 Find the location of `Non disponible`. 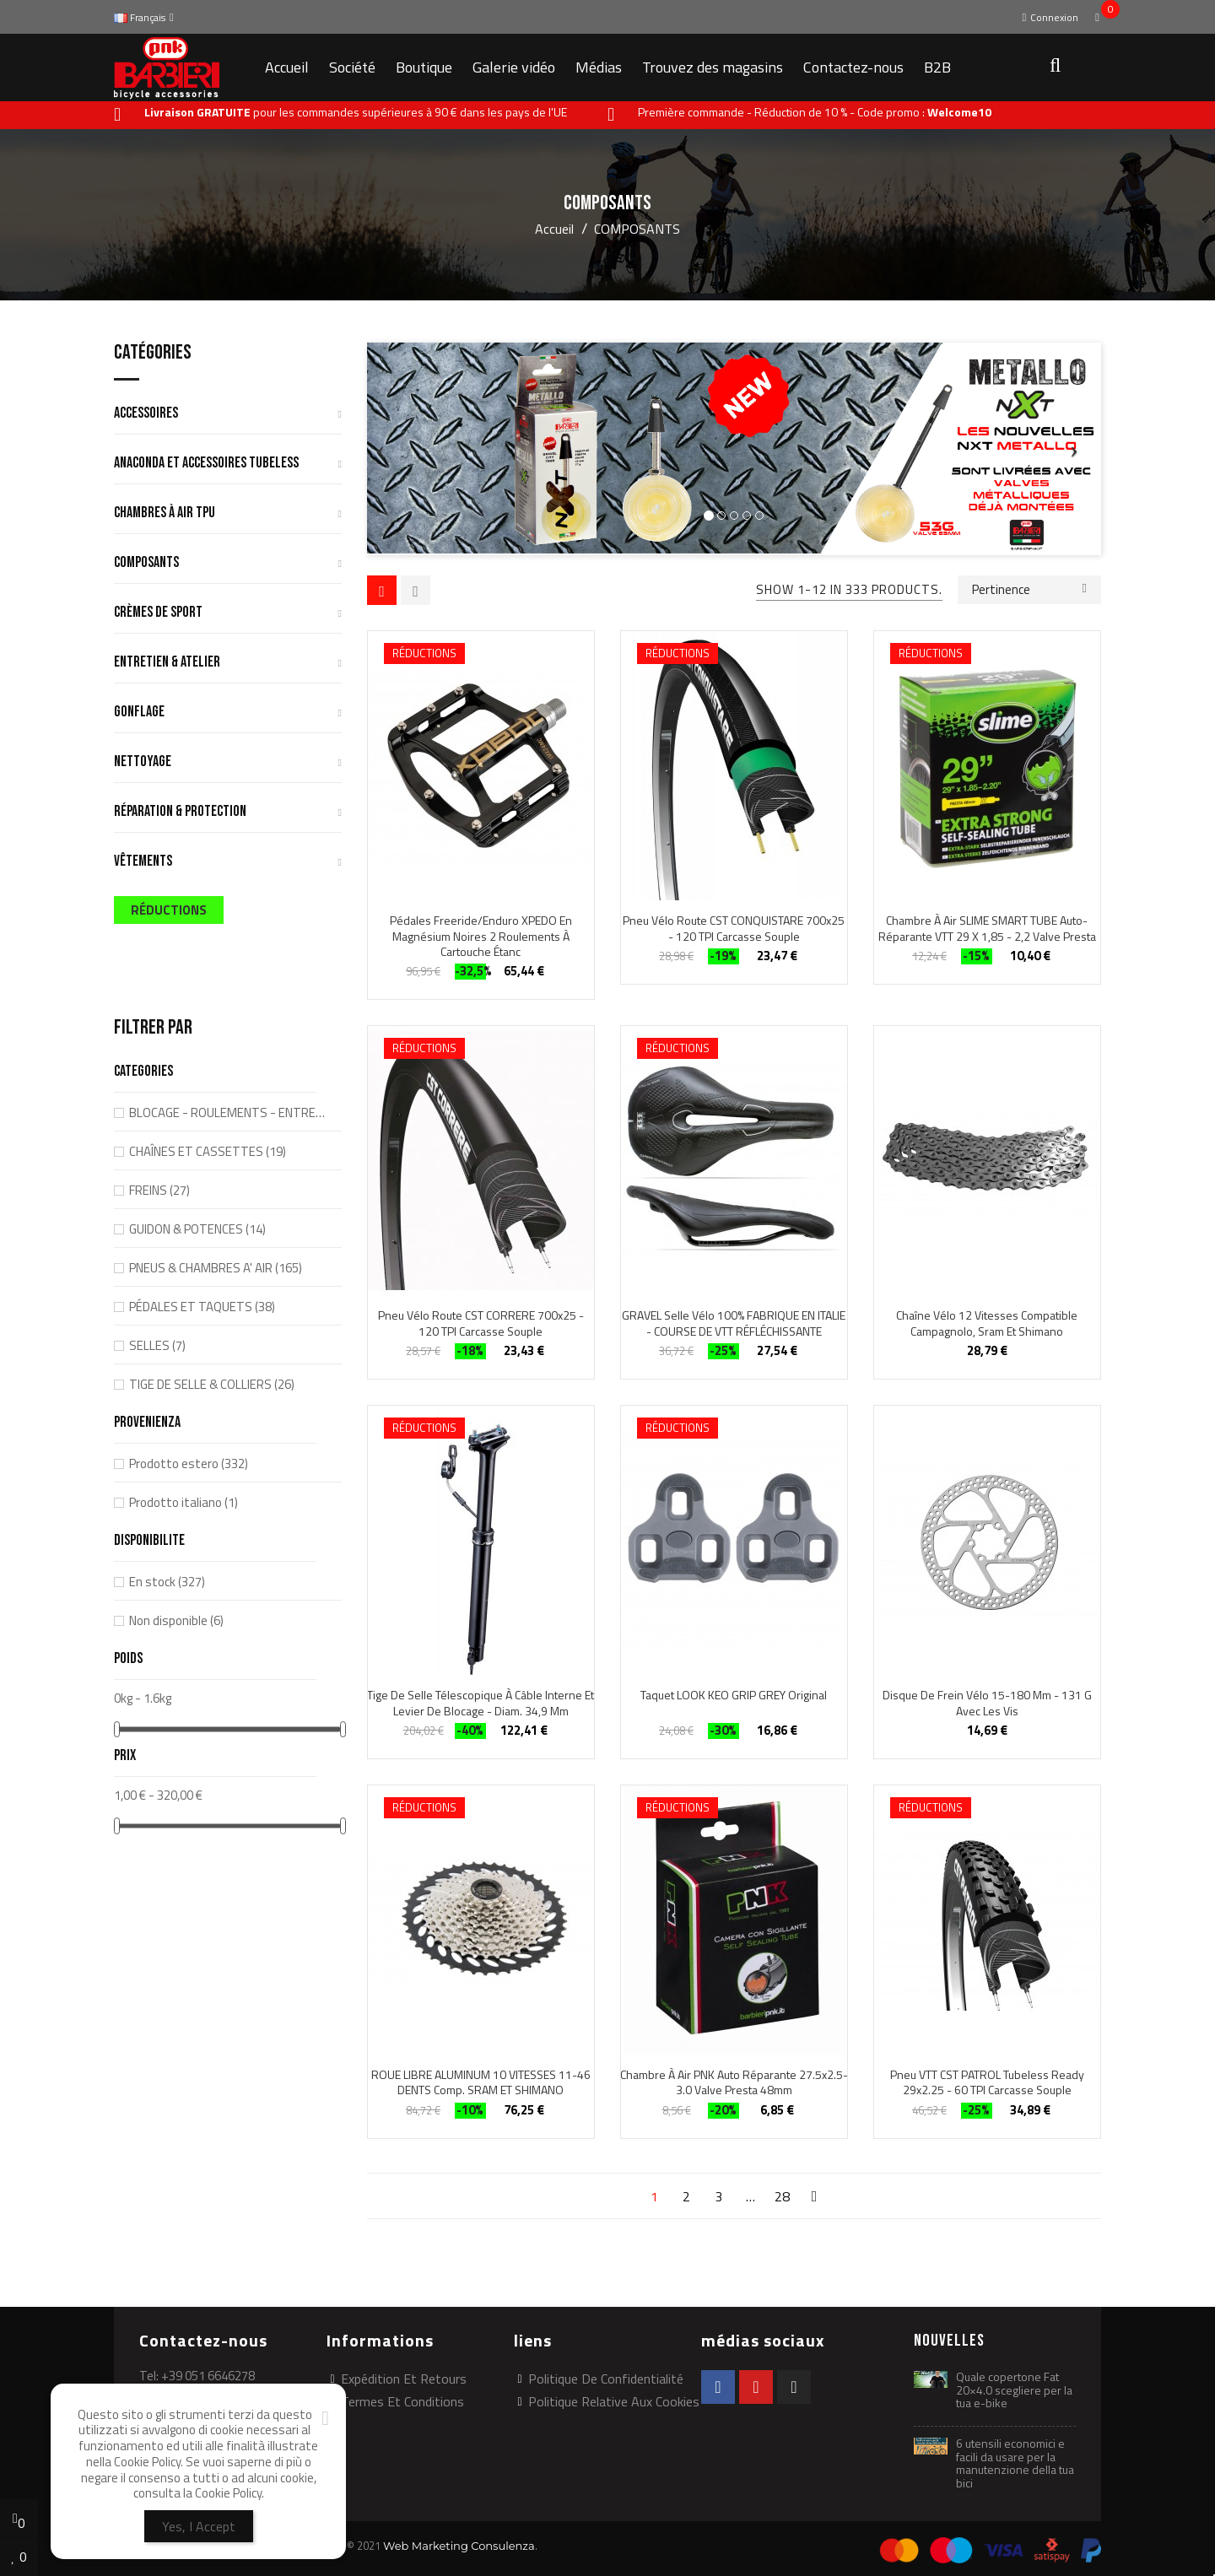

Non disponible is located at coordinates (176, 1620).